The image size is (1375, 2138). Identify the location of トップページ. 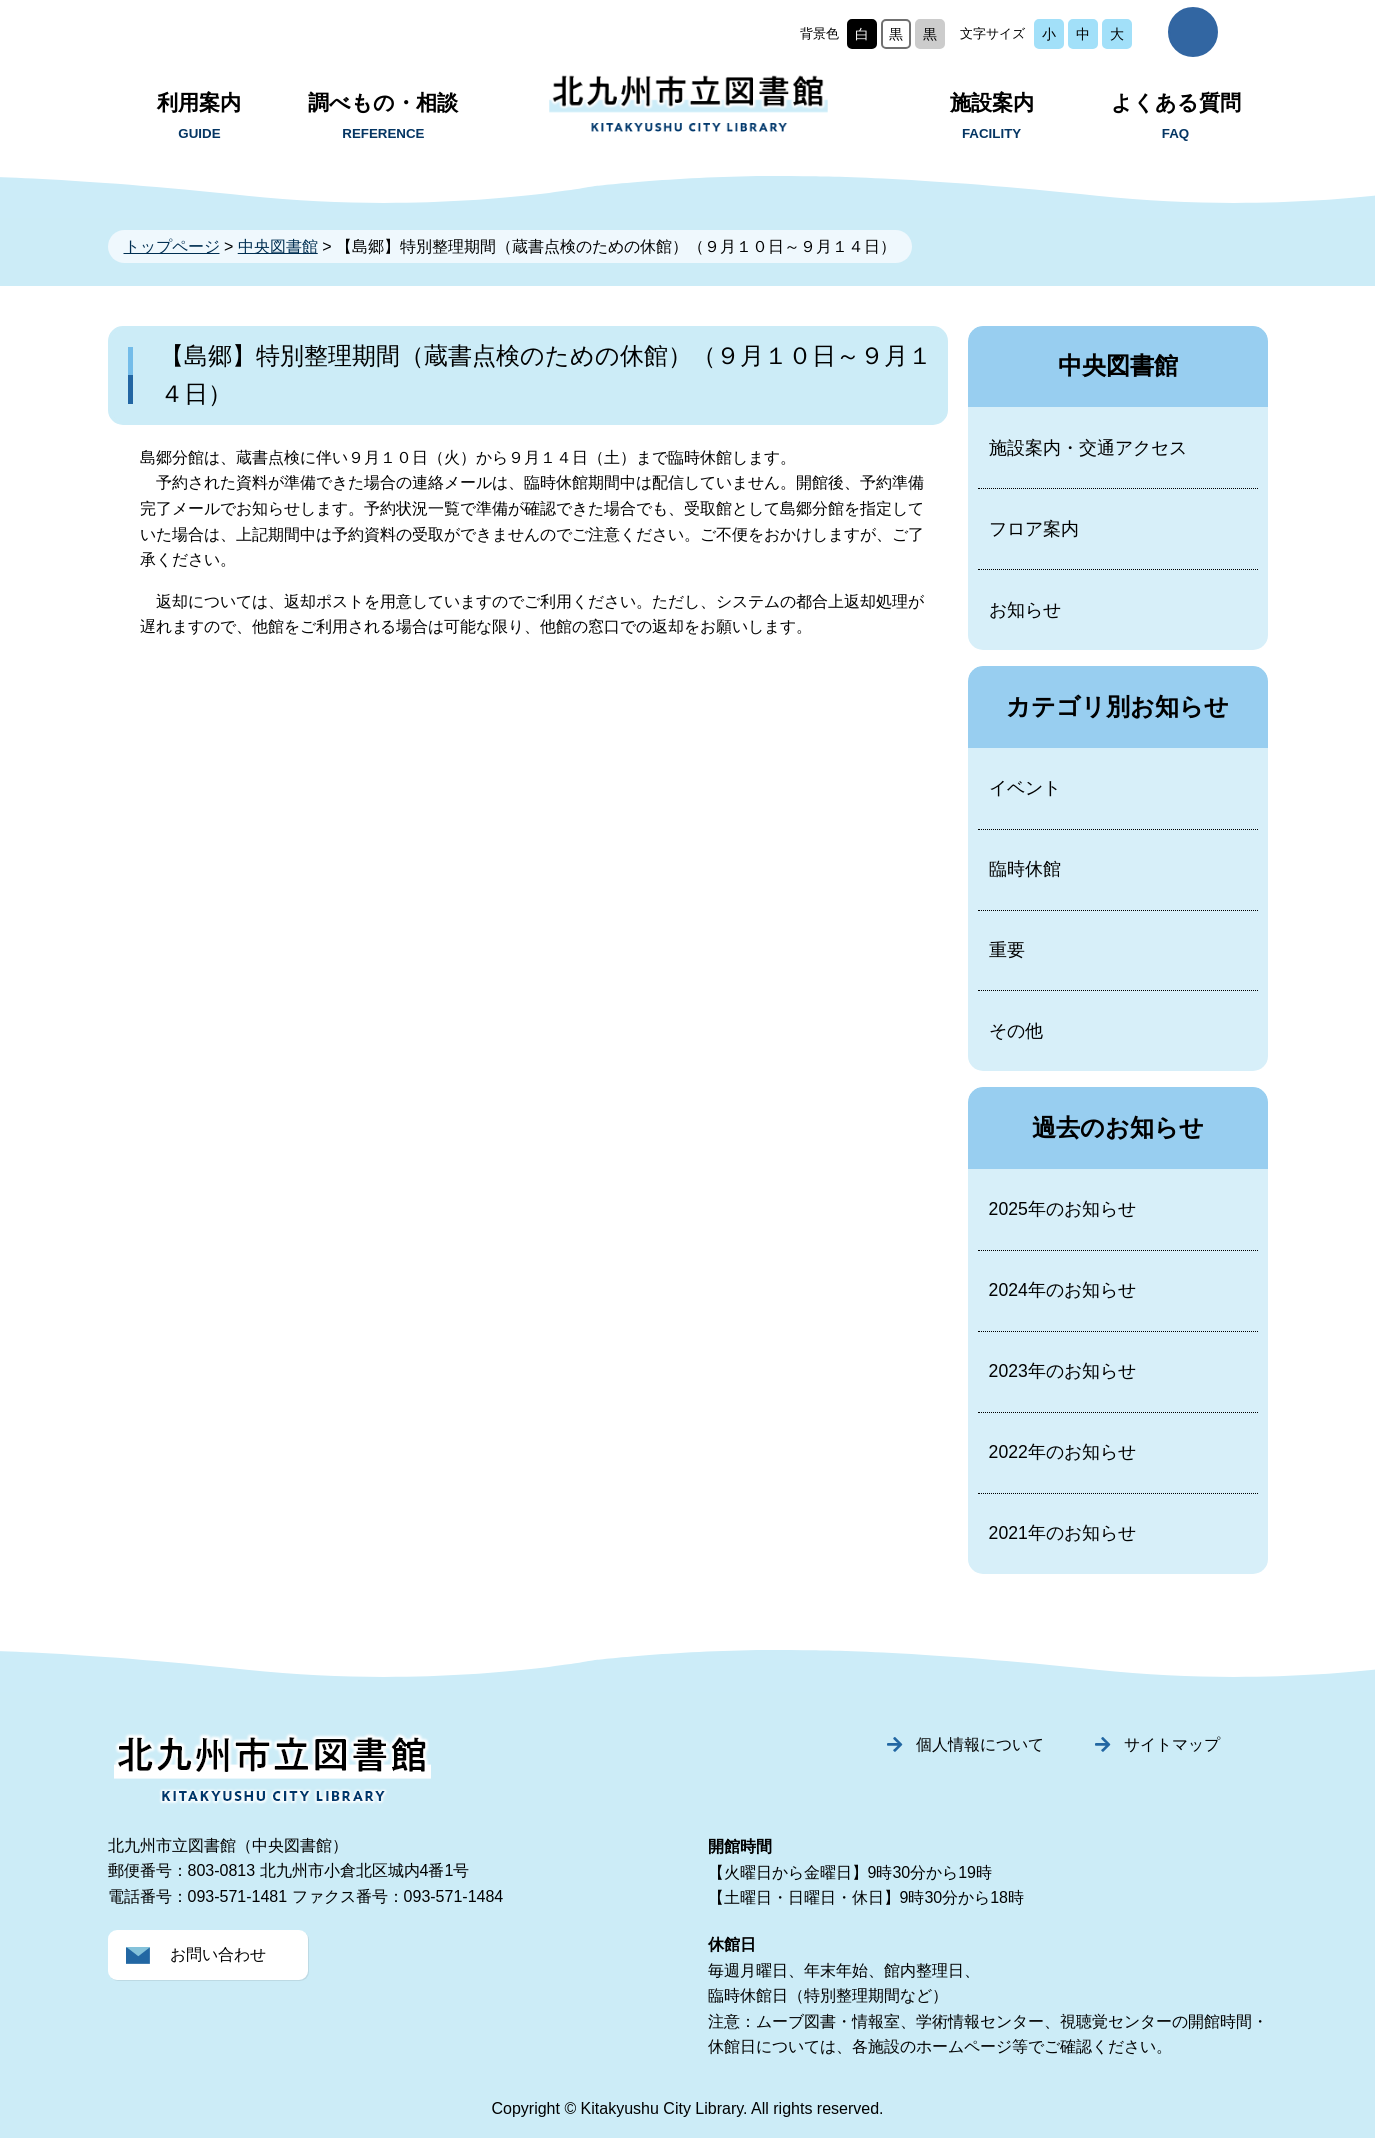
(172, 246).